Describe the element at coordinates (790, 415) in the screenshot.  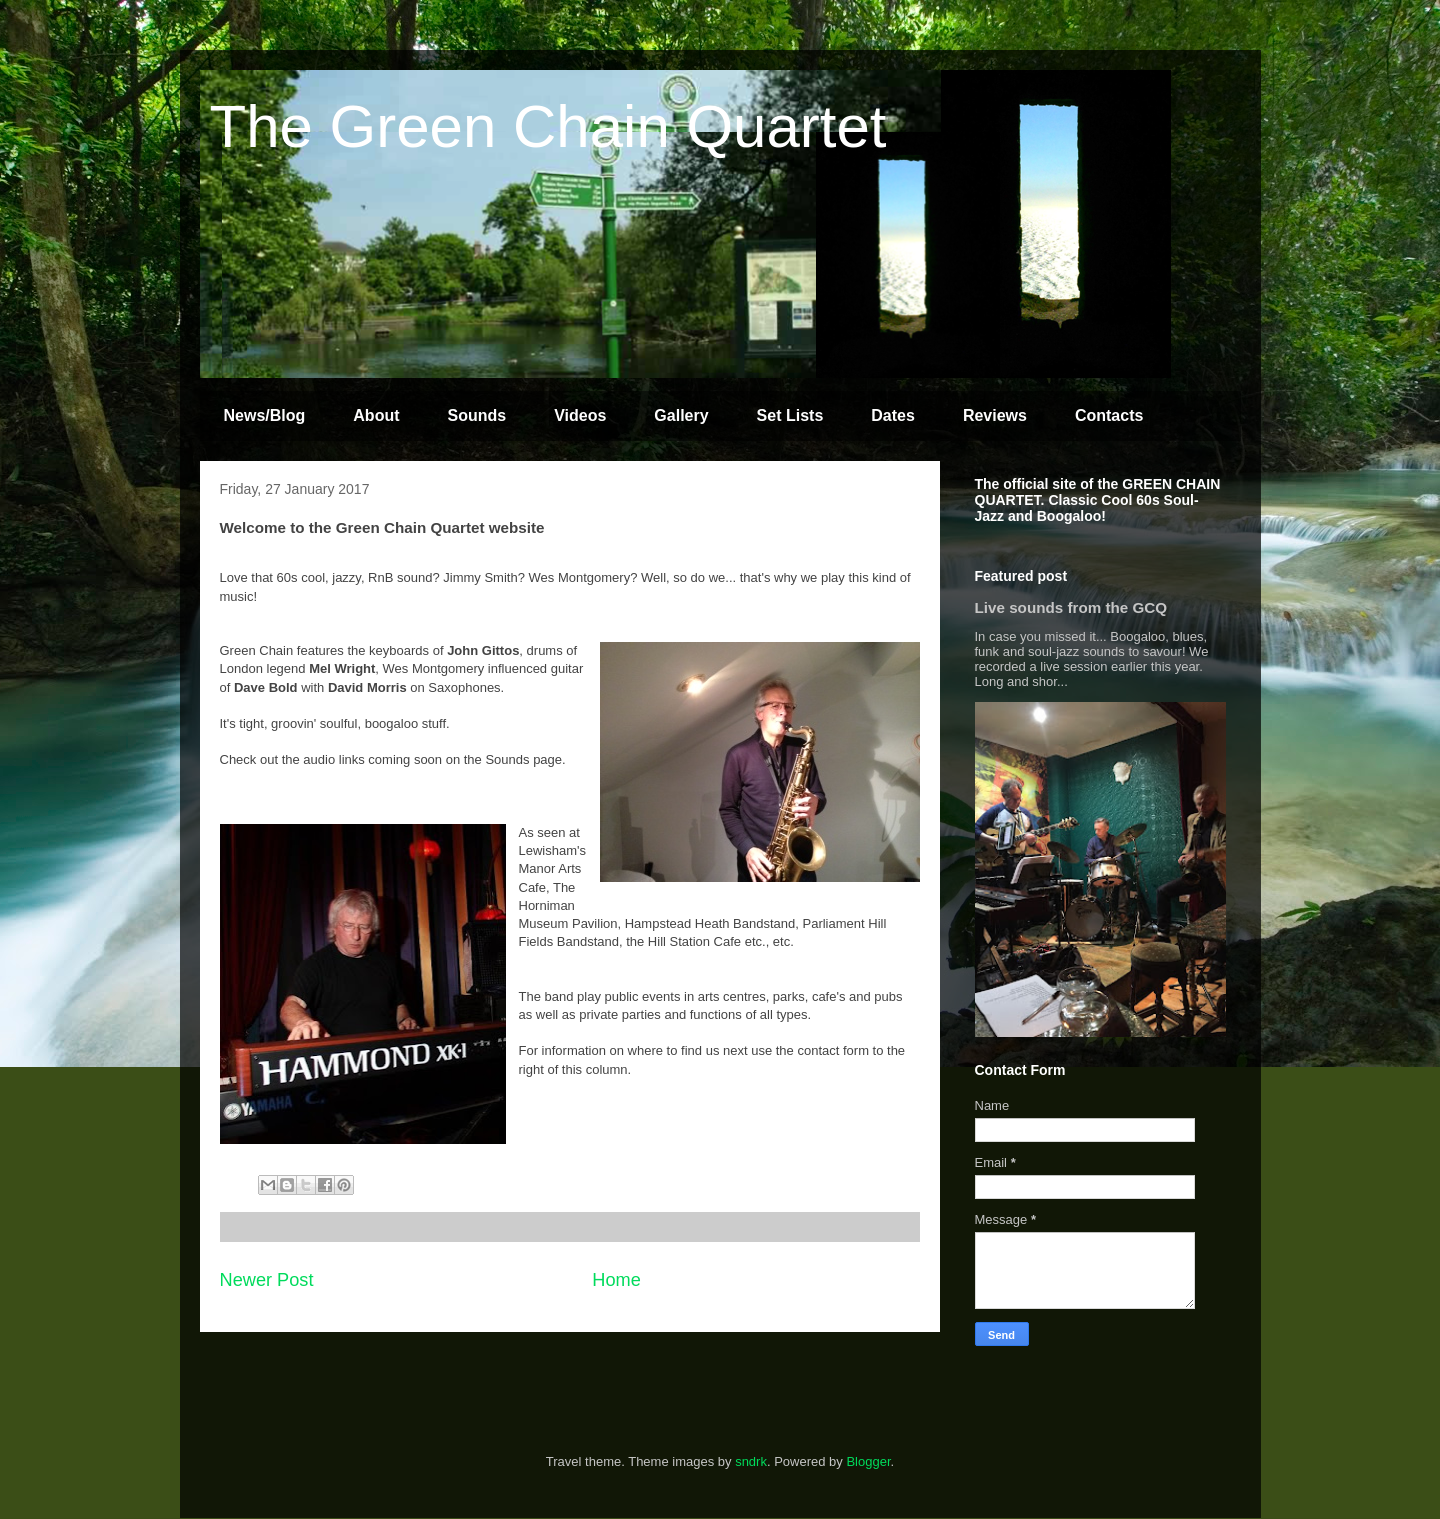
I see `Set Lists` at that location.